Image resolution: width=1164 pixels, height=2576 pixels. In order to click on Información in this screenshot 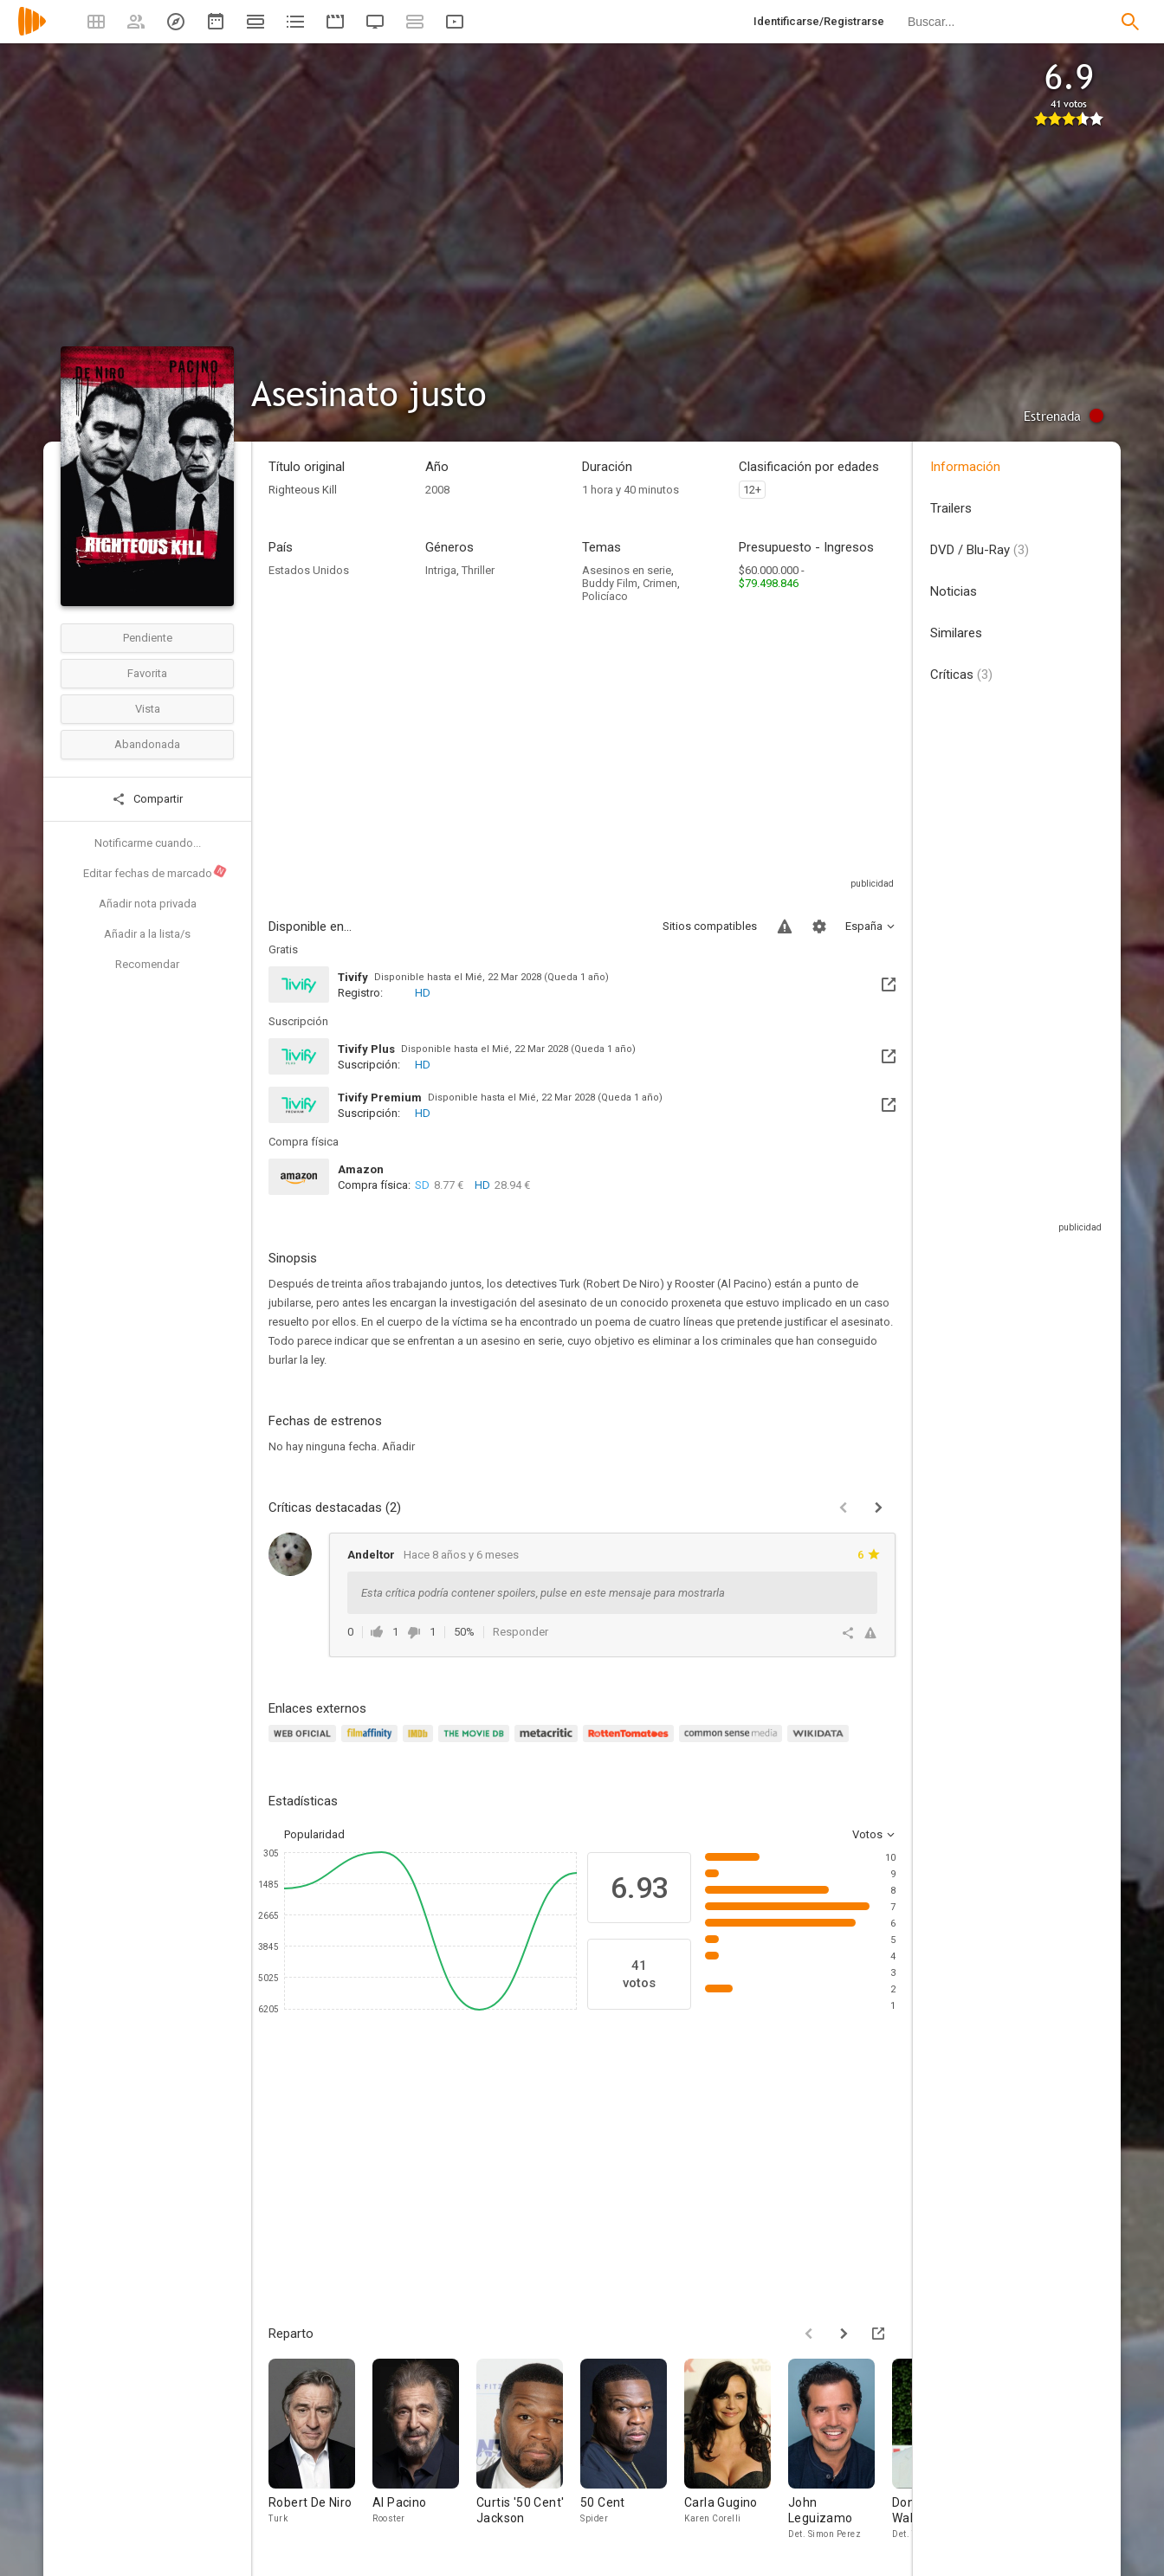, I will do `click(965, 467)`.